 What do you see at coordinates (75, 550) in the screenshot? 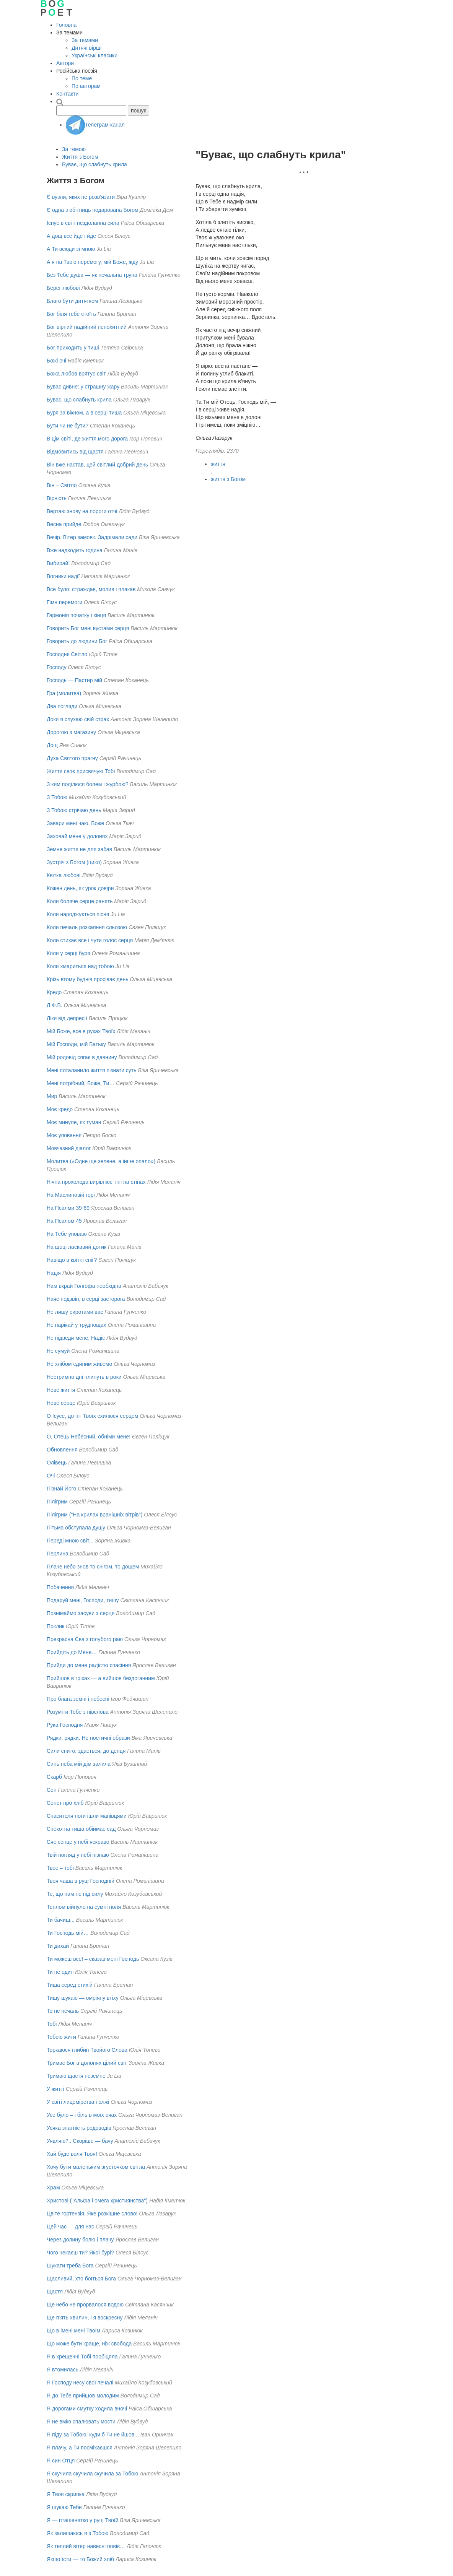
I see `Вже надходить година` at bounding box center [75, 550].